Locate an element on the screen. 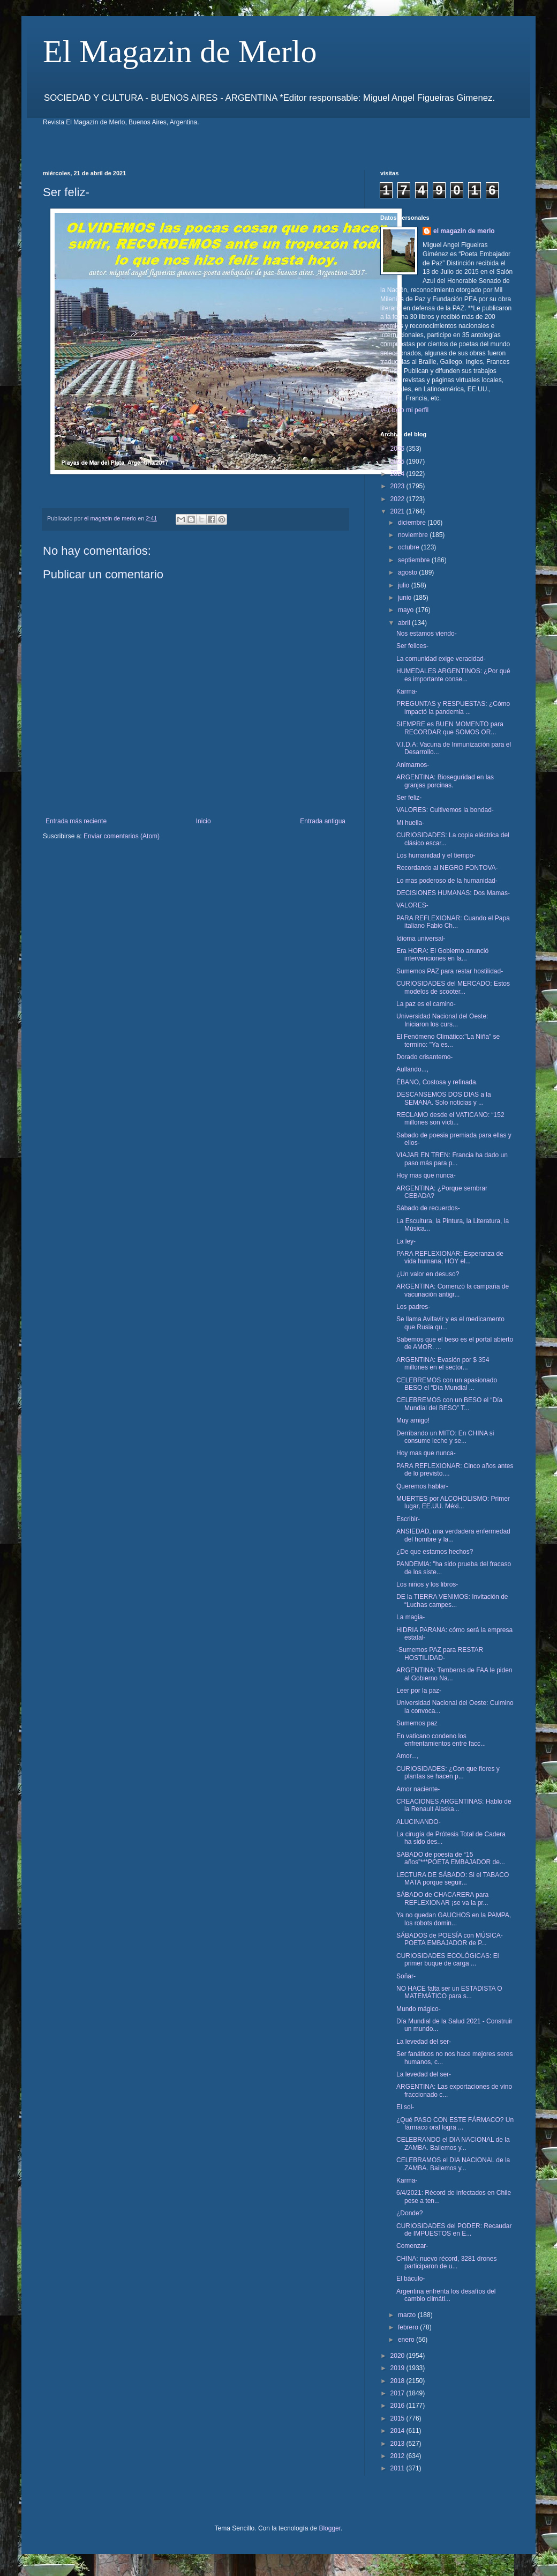 This screenshot has width=557, height=2576. SÁBADO de CHACARERA para REFLEXIONAR ¡se va la pr... is located at coordinates (442, 1898).